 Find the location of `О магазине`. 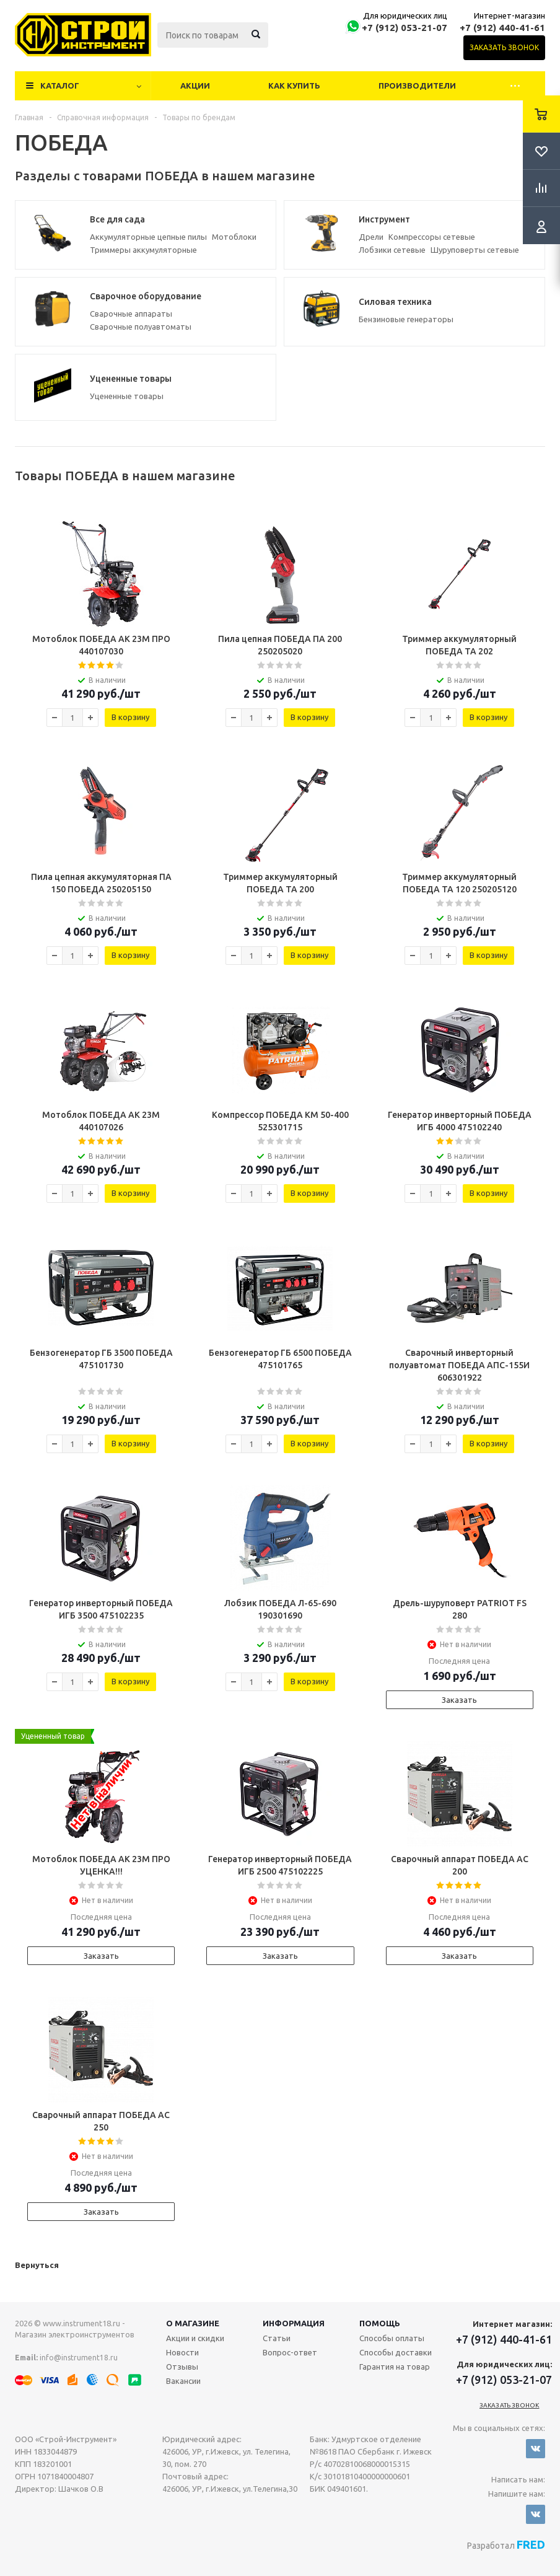

О магазине is located at coordinates (192, 2323).